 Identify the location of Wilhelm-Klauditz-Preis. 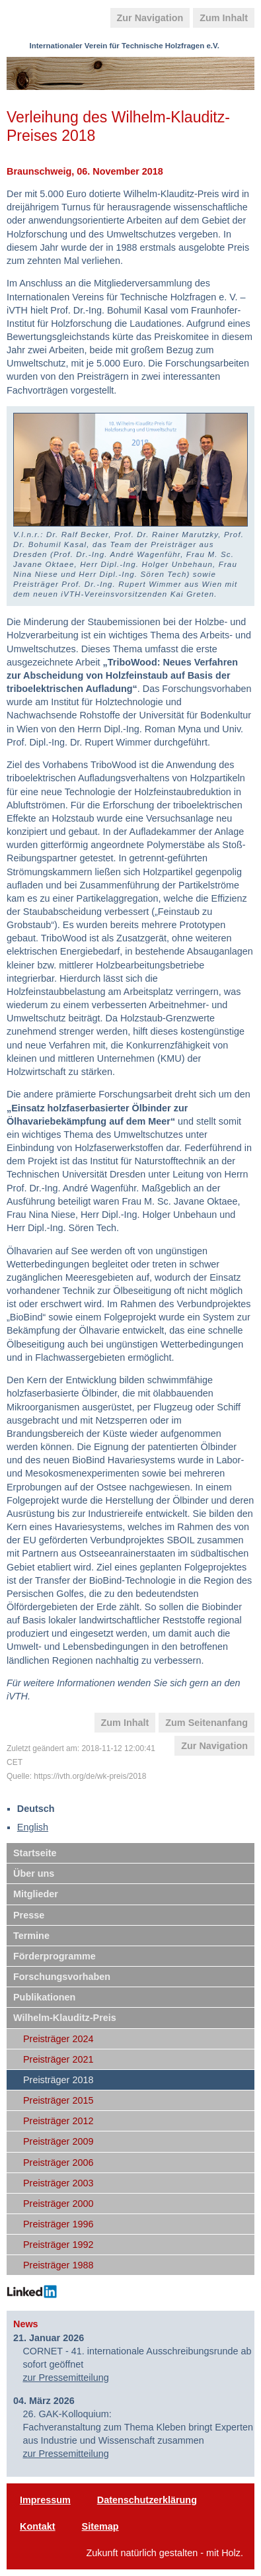
(64, 2017).